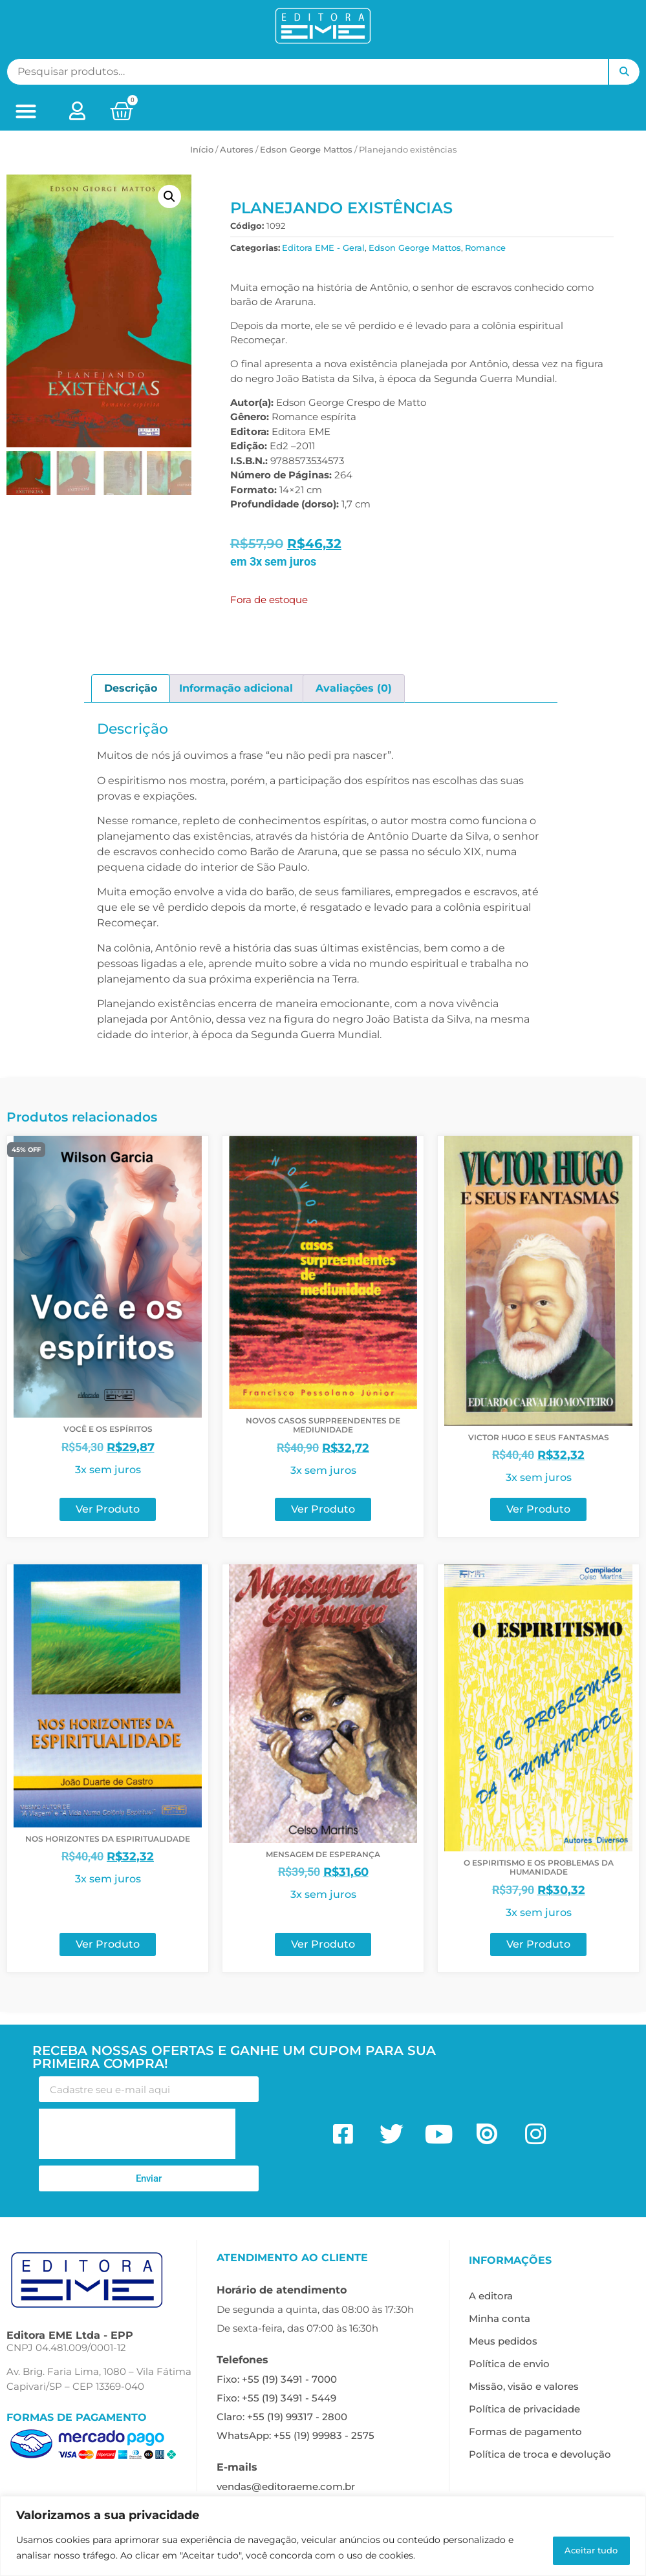 The height and width of the screenshot is (2576, 646). Describe the element at coordinates (286, 2486) in the screenshot. I see `vendas@editoraeme.com.br` at that location.